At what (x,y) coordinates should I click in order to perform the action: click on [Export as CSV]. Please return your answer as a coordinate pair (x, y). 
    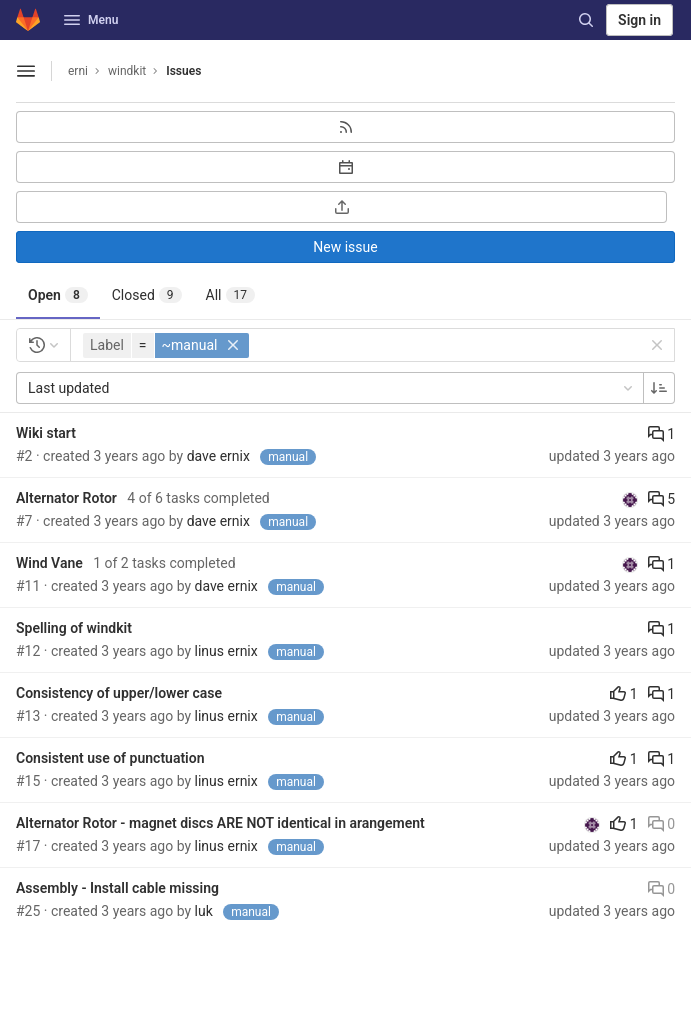
    Looking at the image, I should click on (341, 207).